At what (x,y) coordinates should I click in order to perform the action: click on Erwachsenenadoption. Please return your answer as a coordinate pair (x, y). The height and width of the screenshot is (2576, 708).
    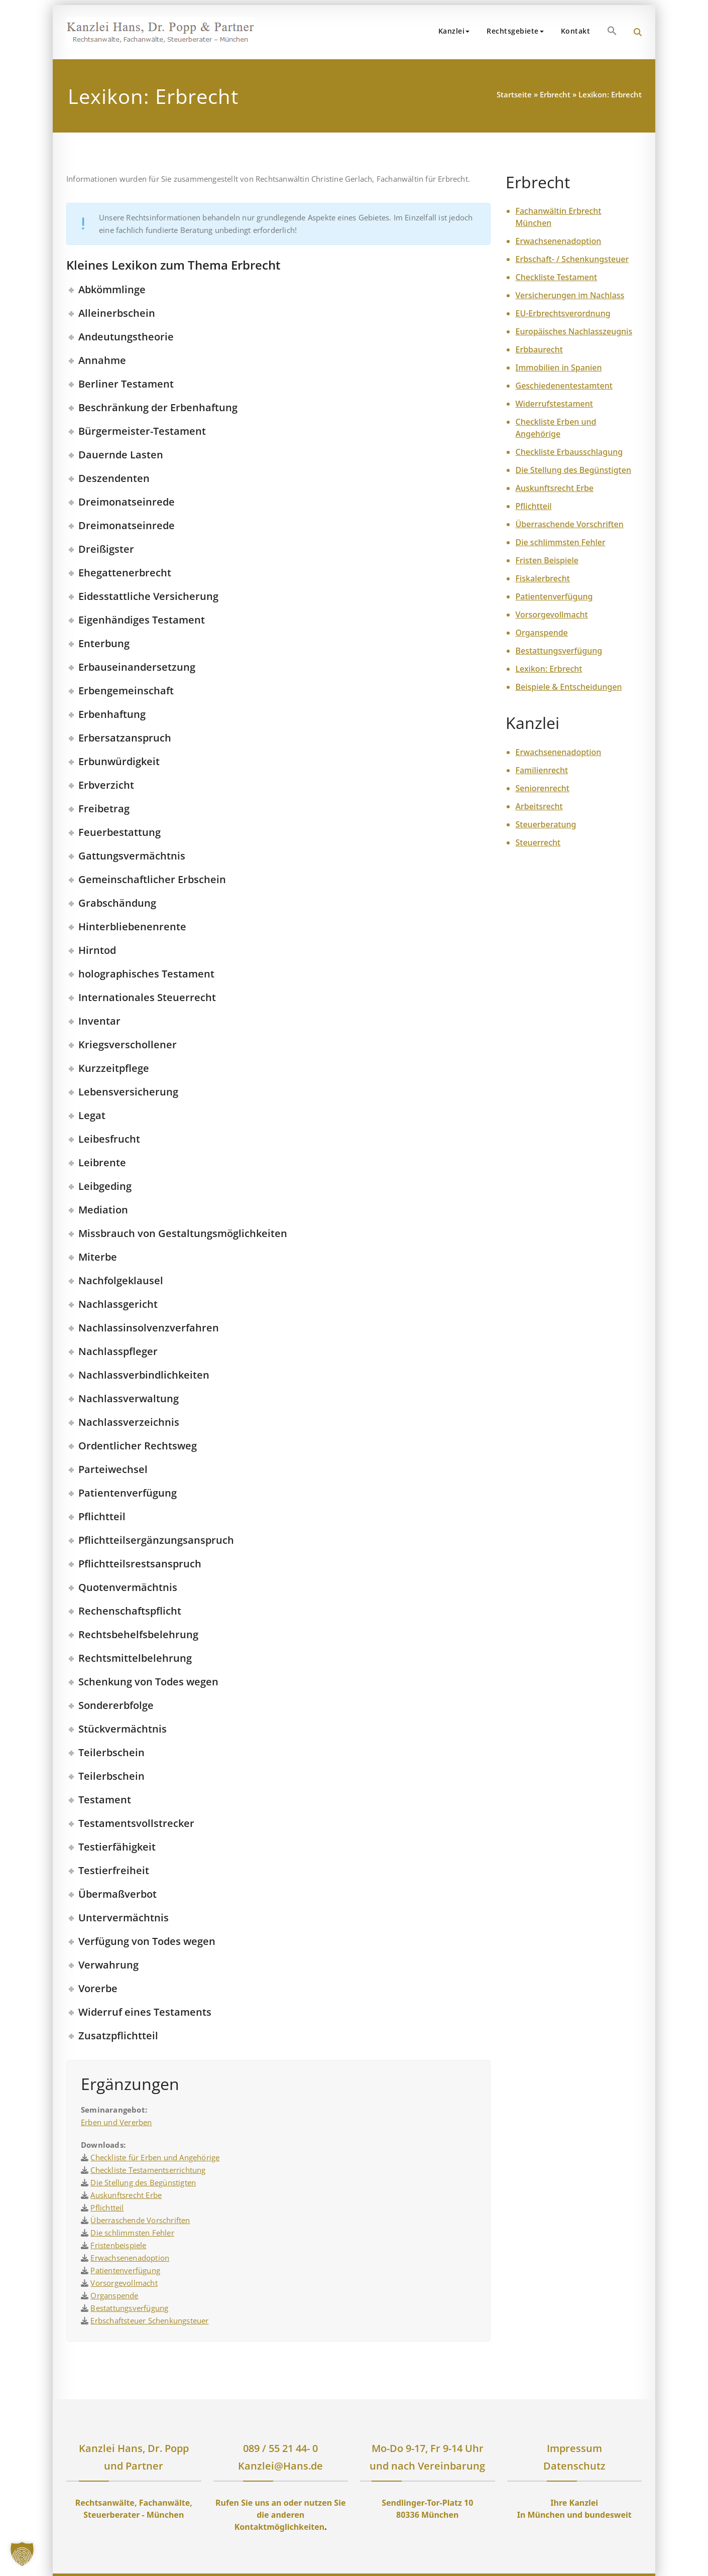
    Looking at the image, I should click on (129, 2258).